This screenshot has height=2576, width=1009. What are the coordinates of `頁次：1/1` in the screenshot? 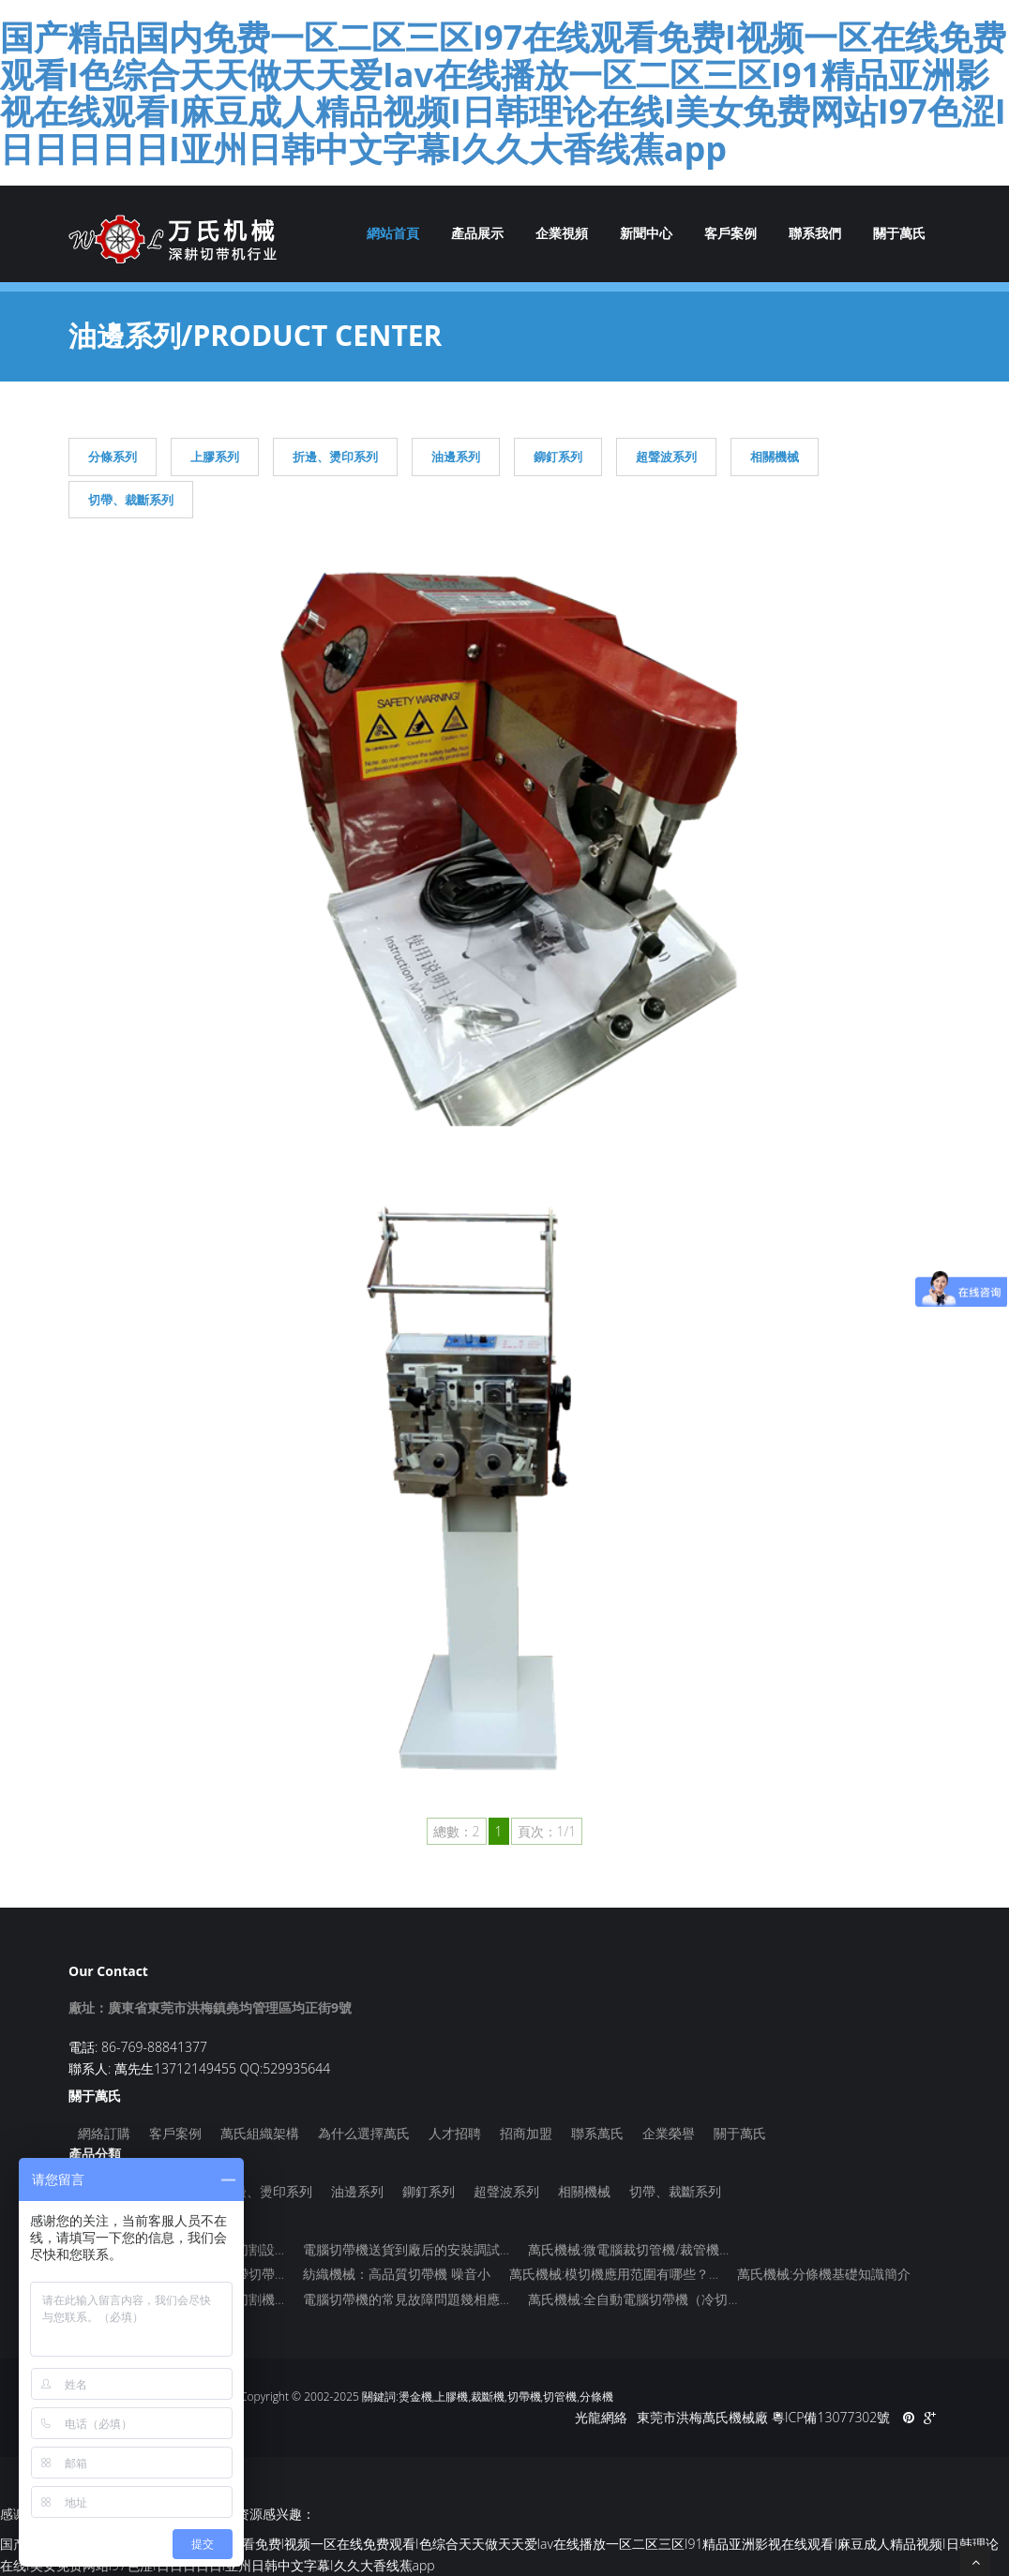 It's located at (547, 1831).